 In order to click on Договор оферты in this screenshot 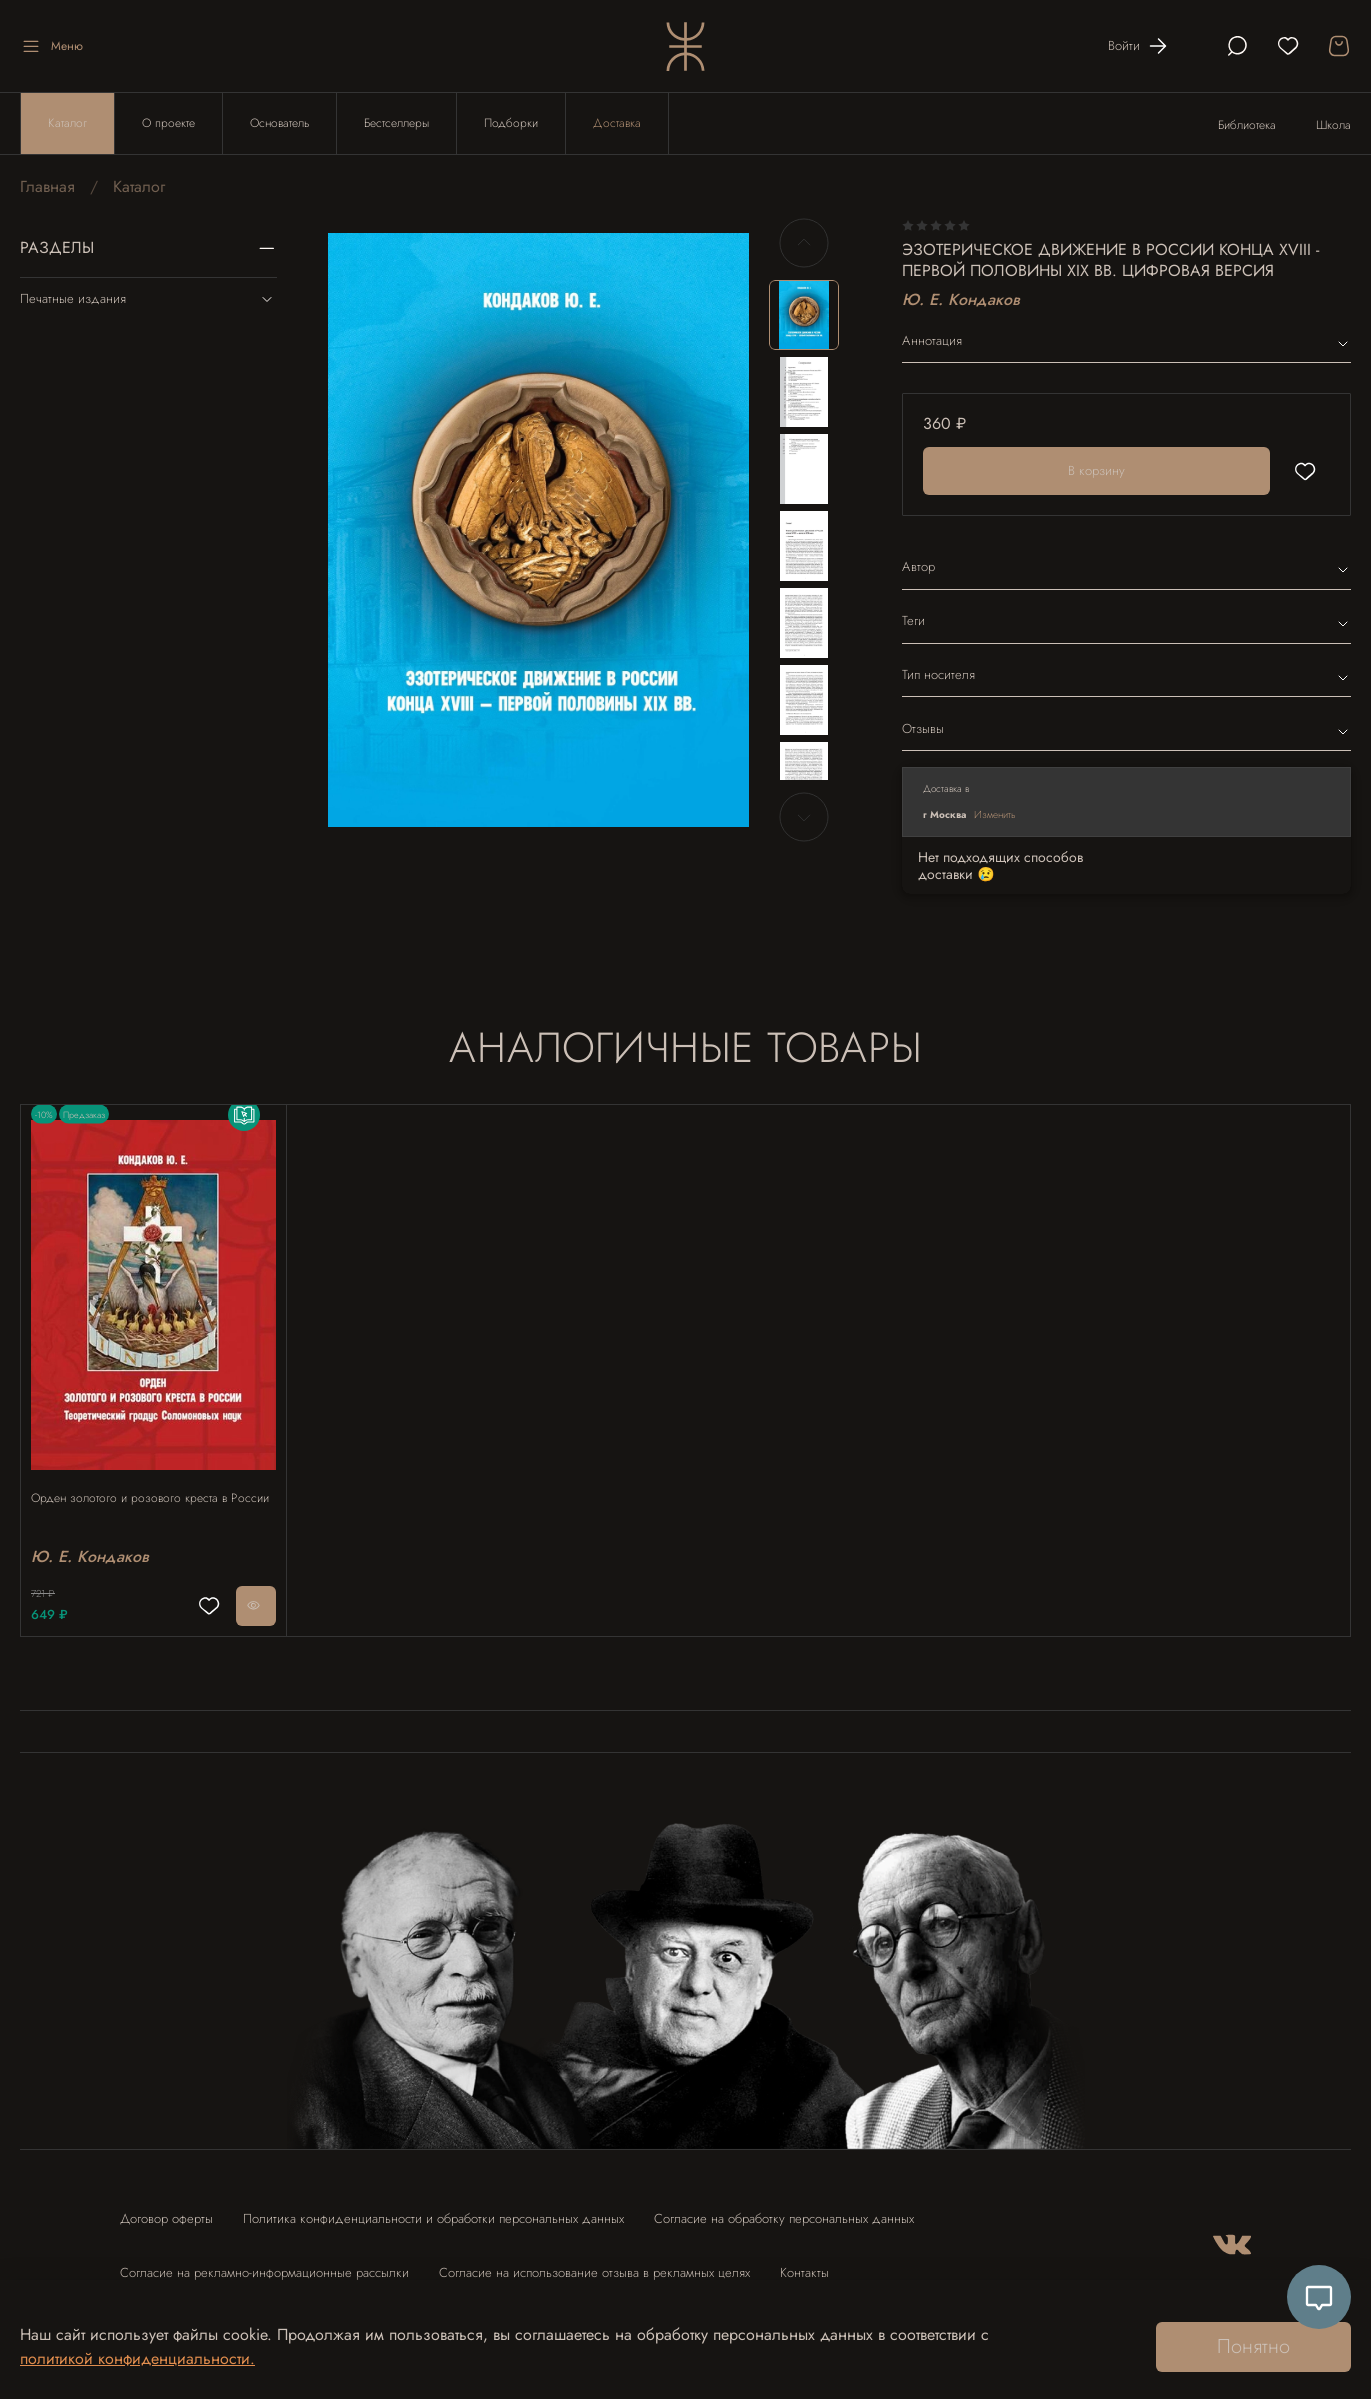, I will do `click(166, 2209)`.